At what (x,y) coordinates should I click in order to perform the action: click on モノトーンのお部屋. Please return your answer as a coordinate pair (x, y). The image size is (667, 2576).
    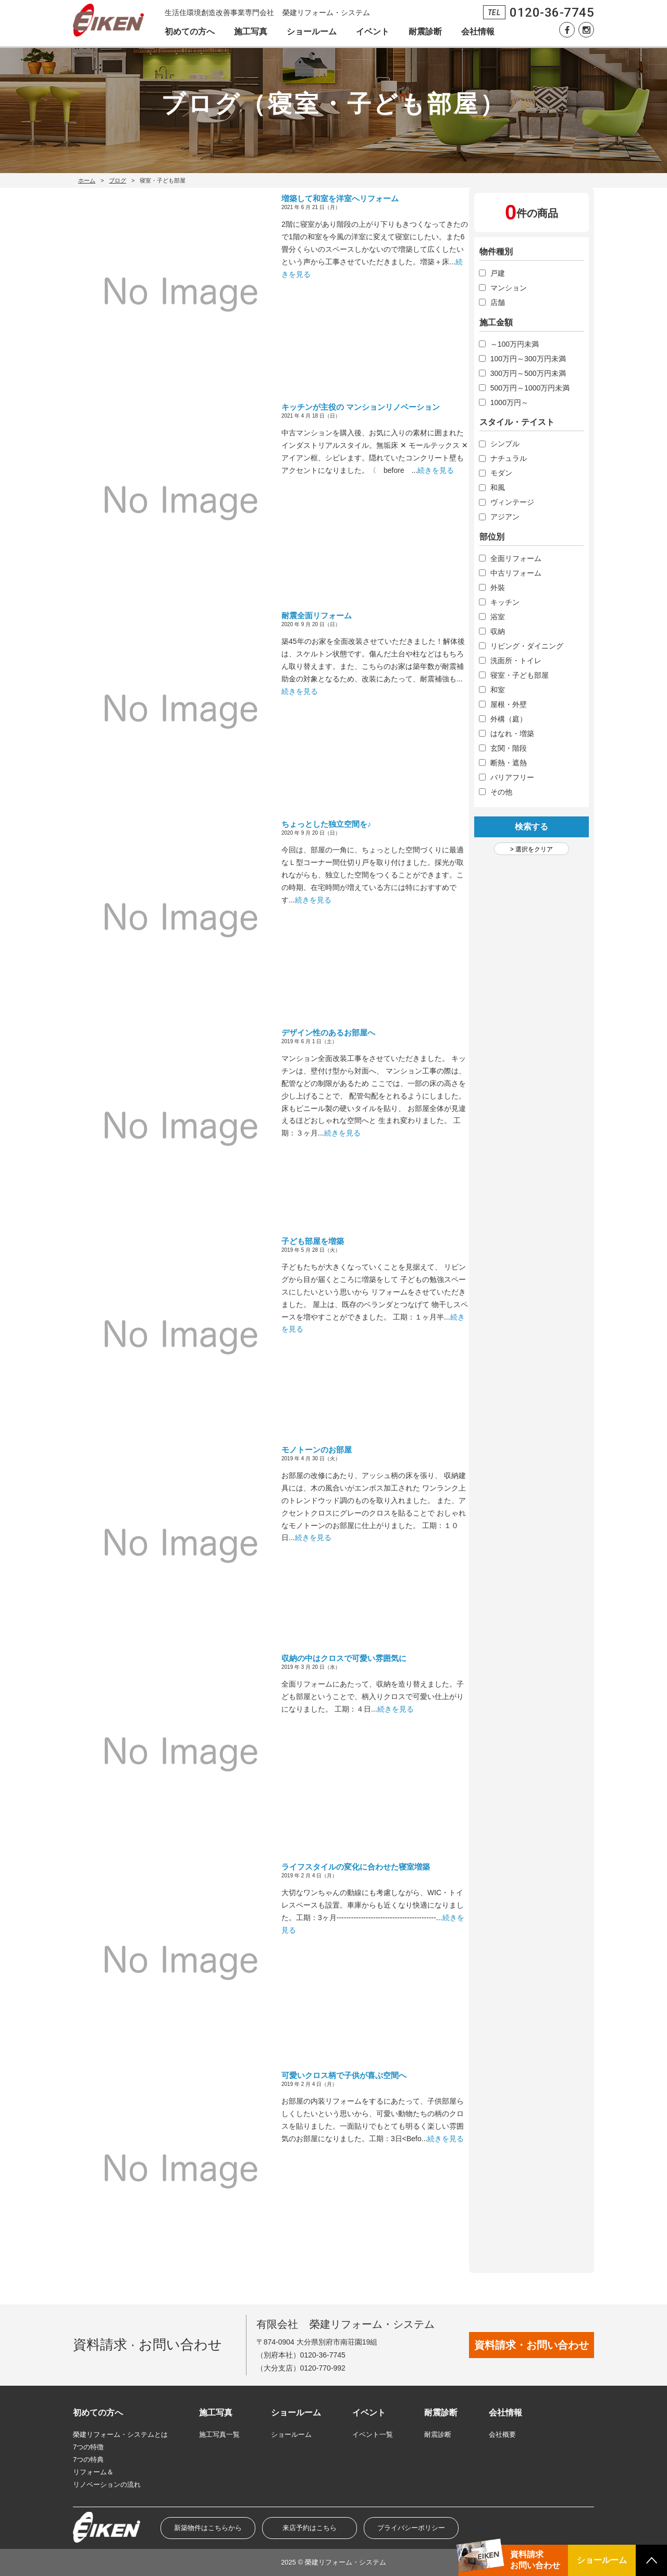
    Looking at the image, I should click on (316, 1449).